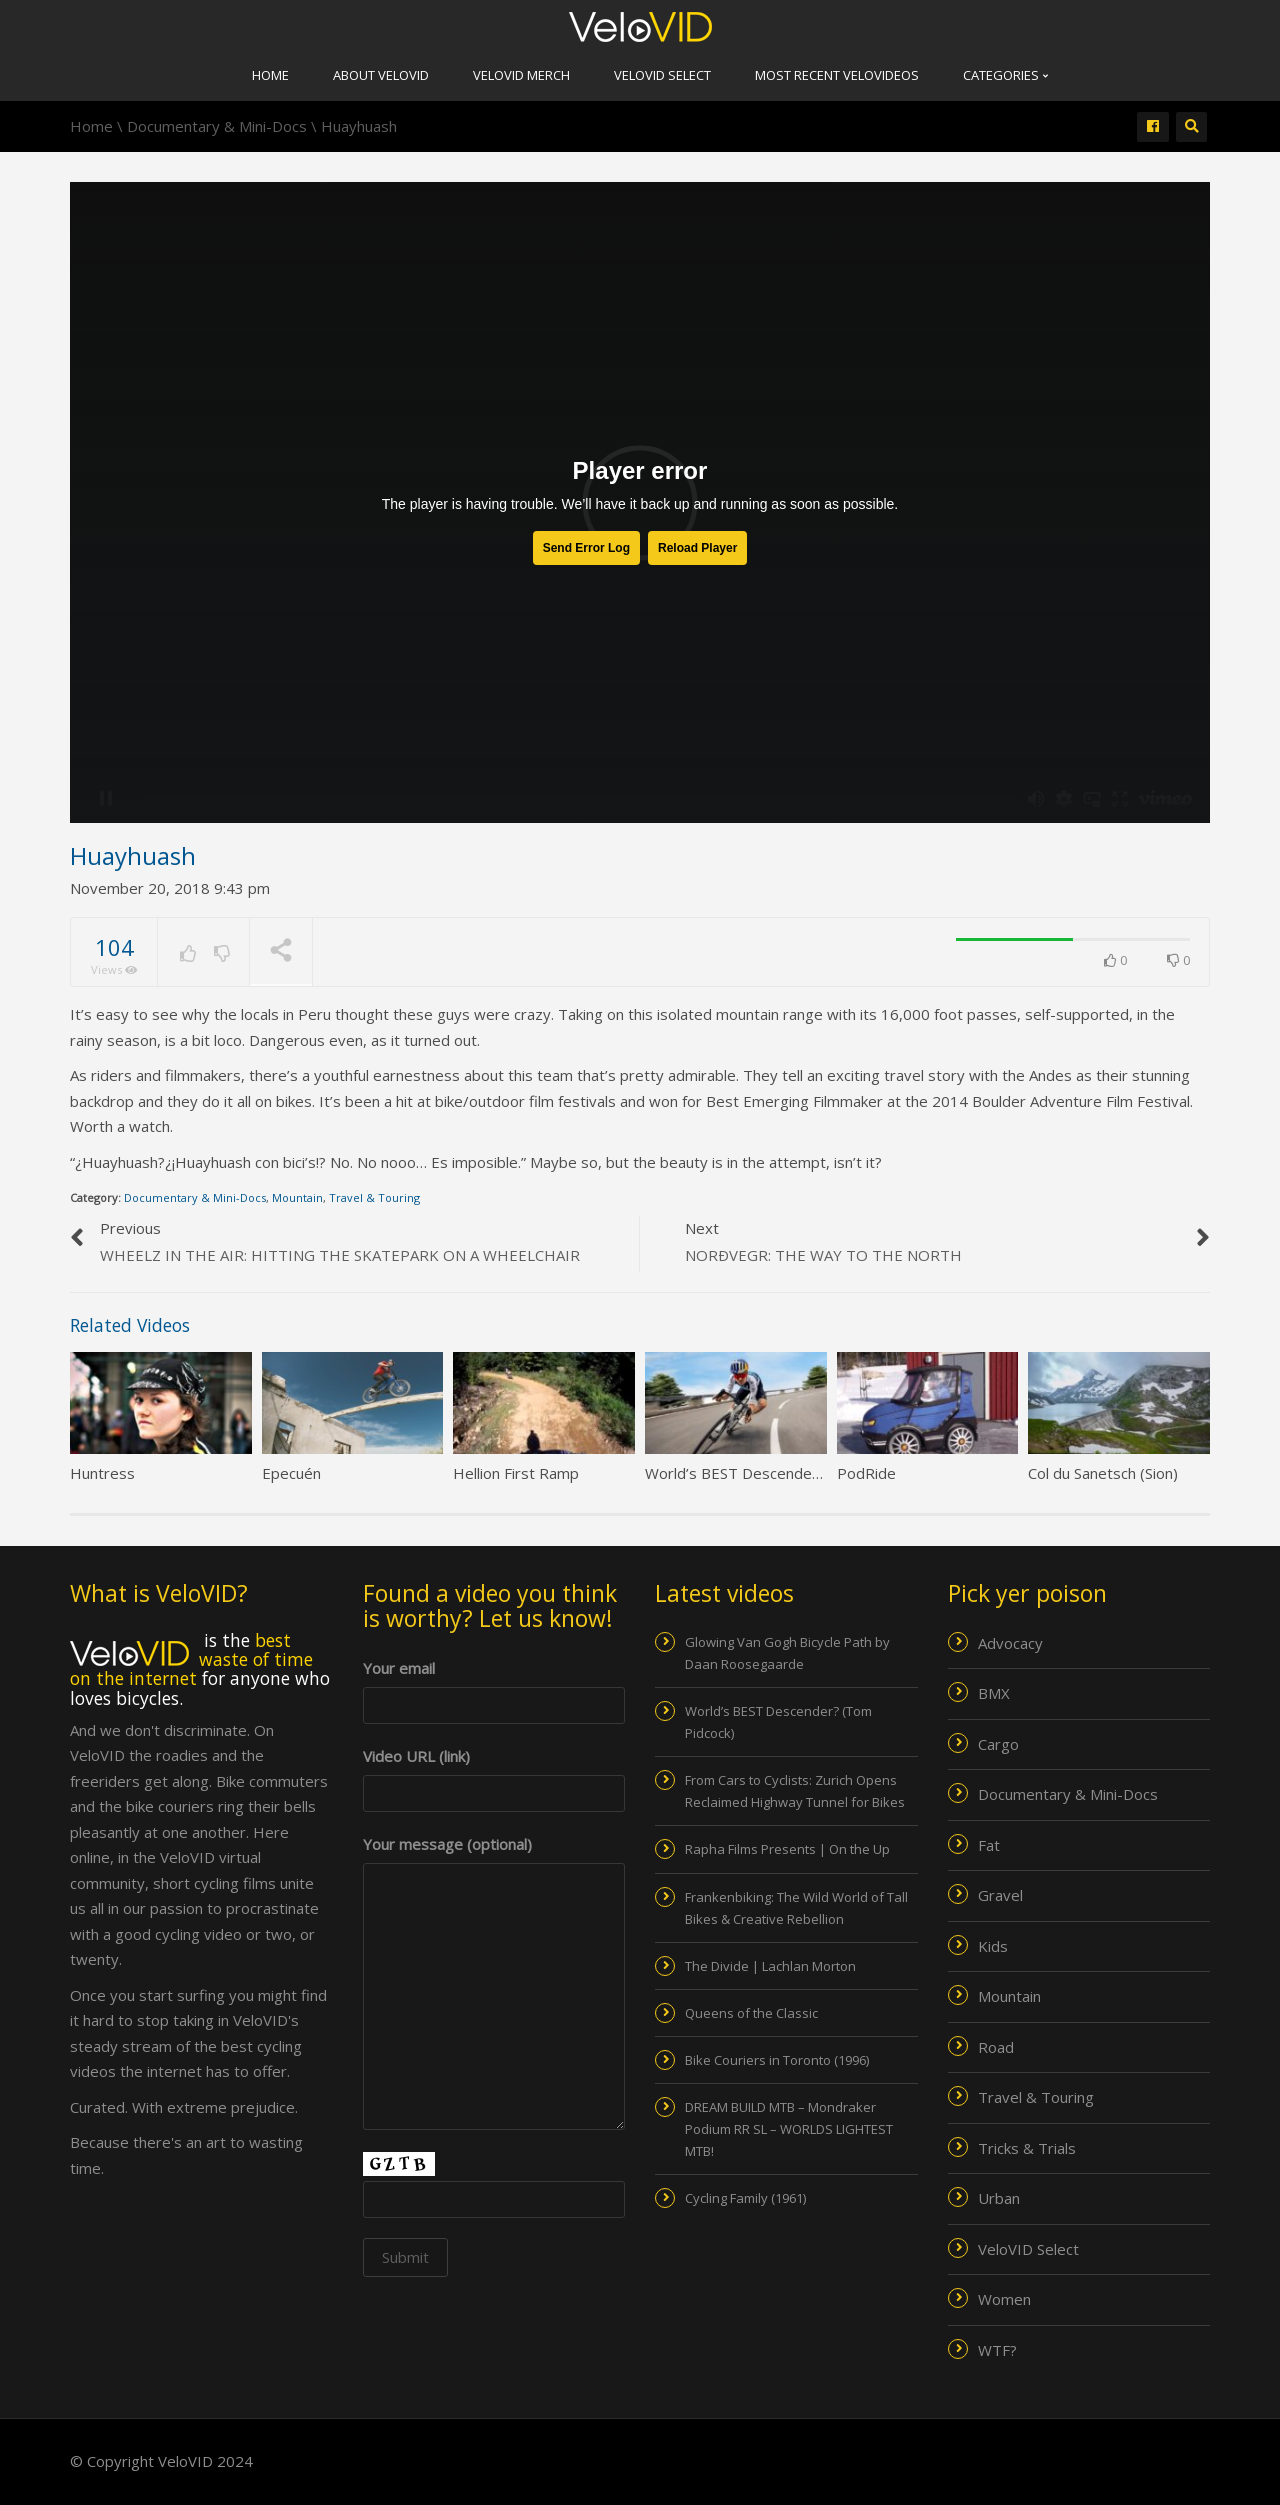 This screenshot has height=2505, width=1280. I want to click on VeloVID Select, so click(662, 75).